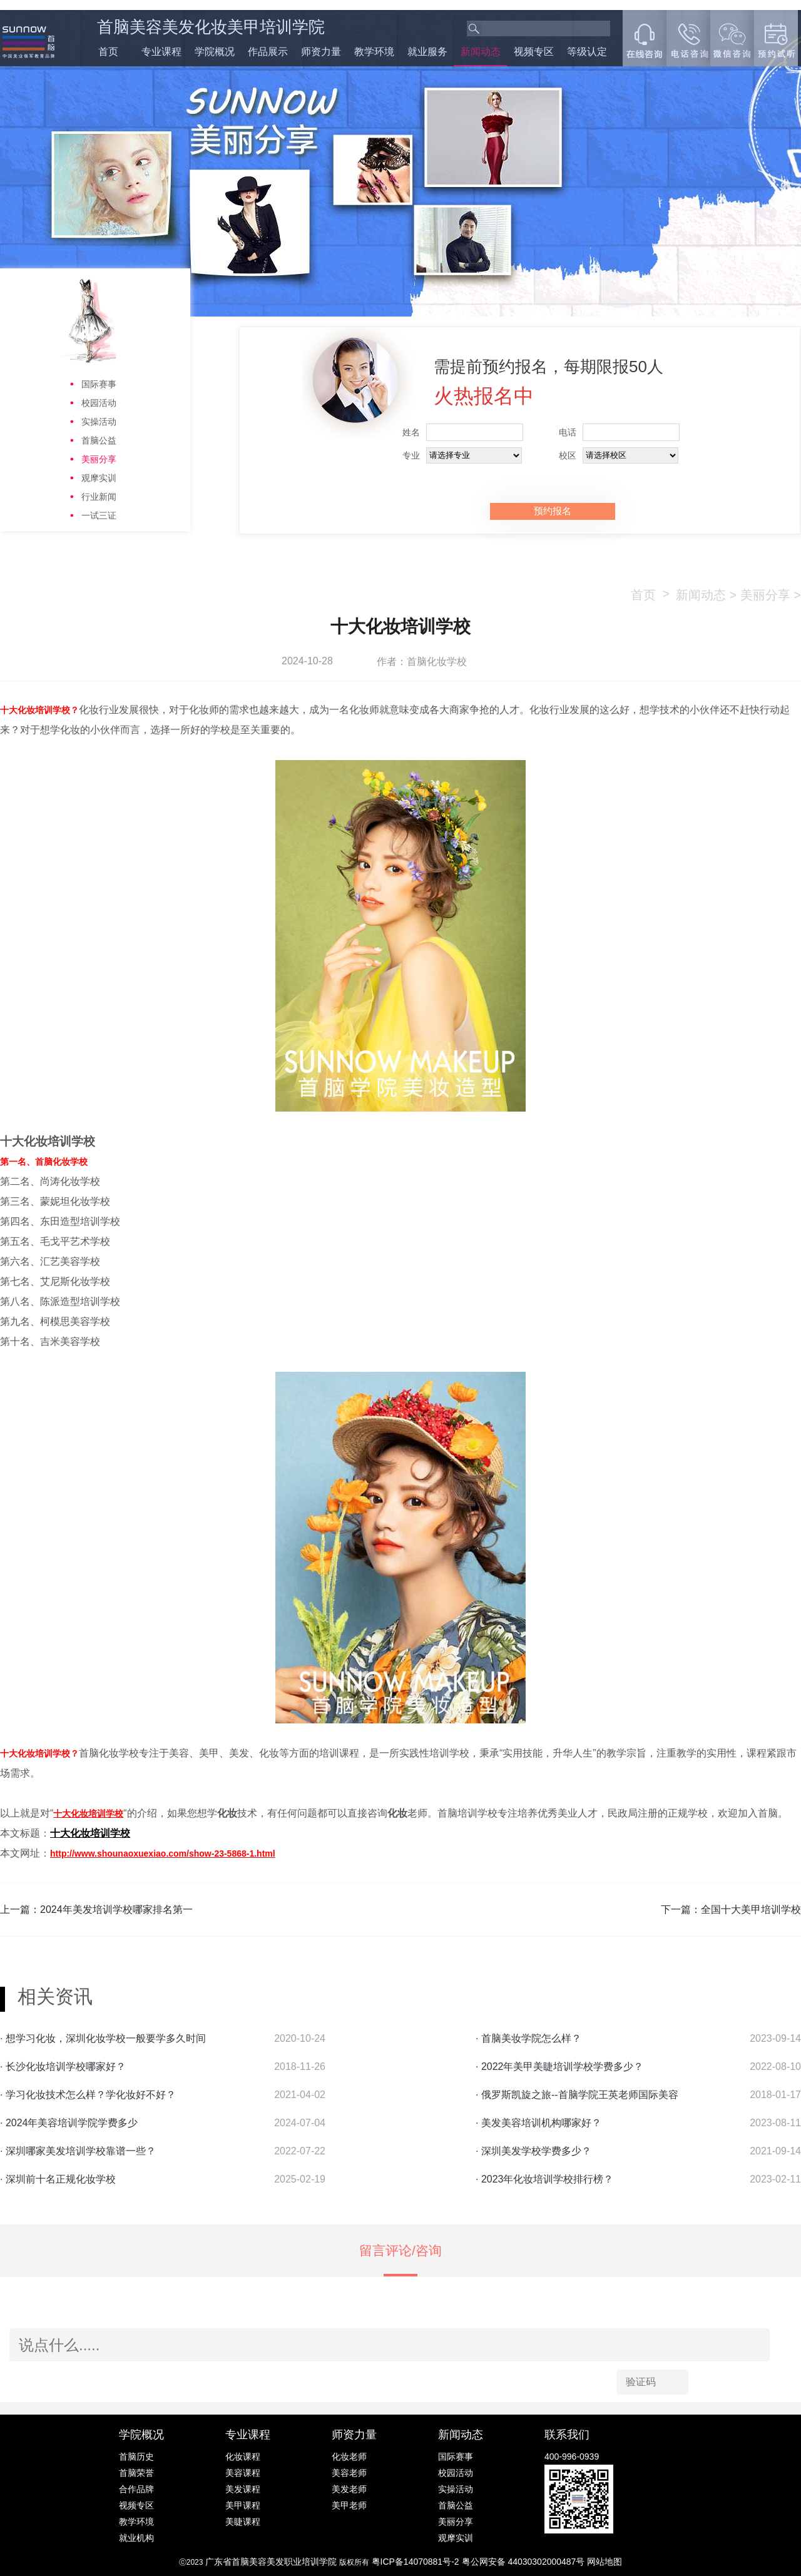 The height and width of the screenshot is (2576, 801). What do you see at coordinates (58, 2179) in the screenshot?
I see `· 深圳前十名正规化妆学校` at bounding box center [58, 2179].